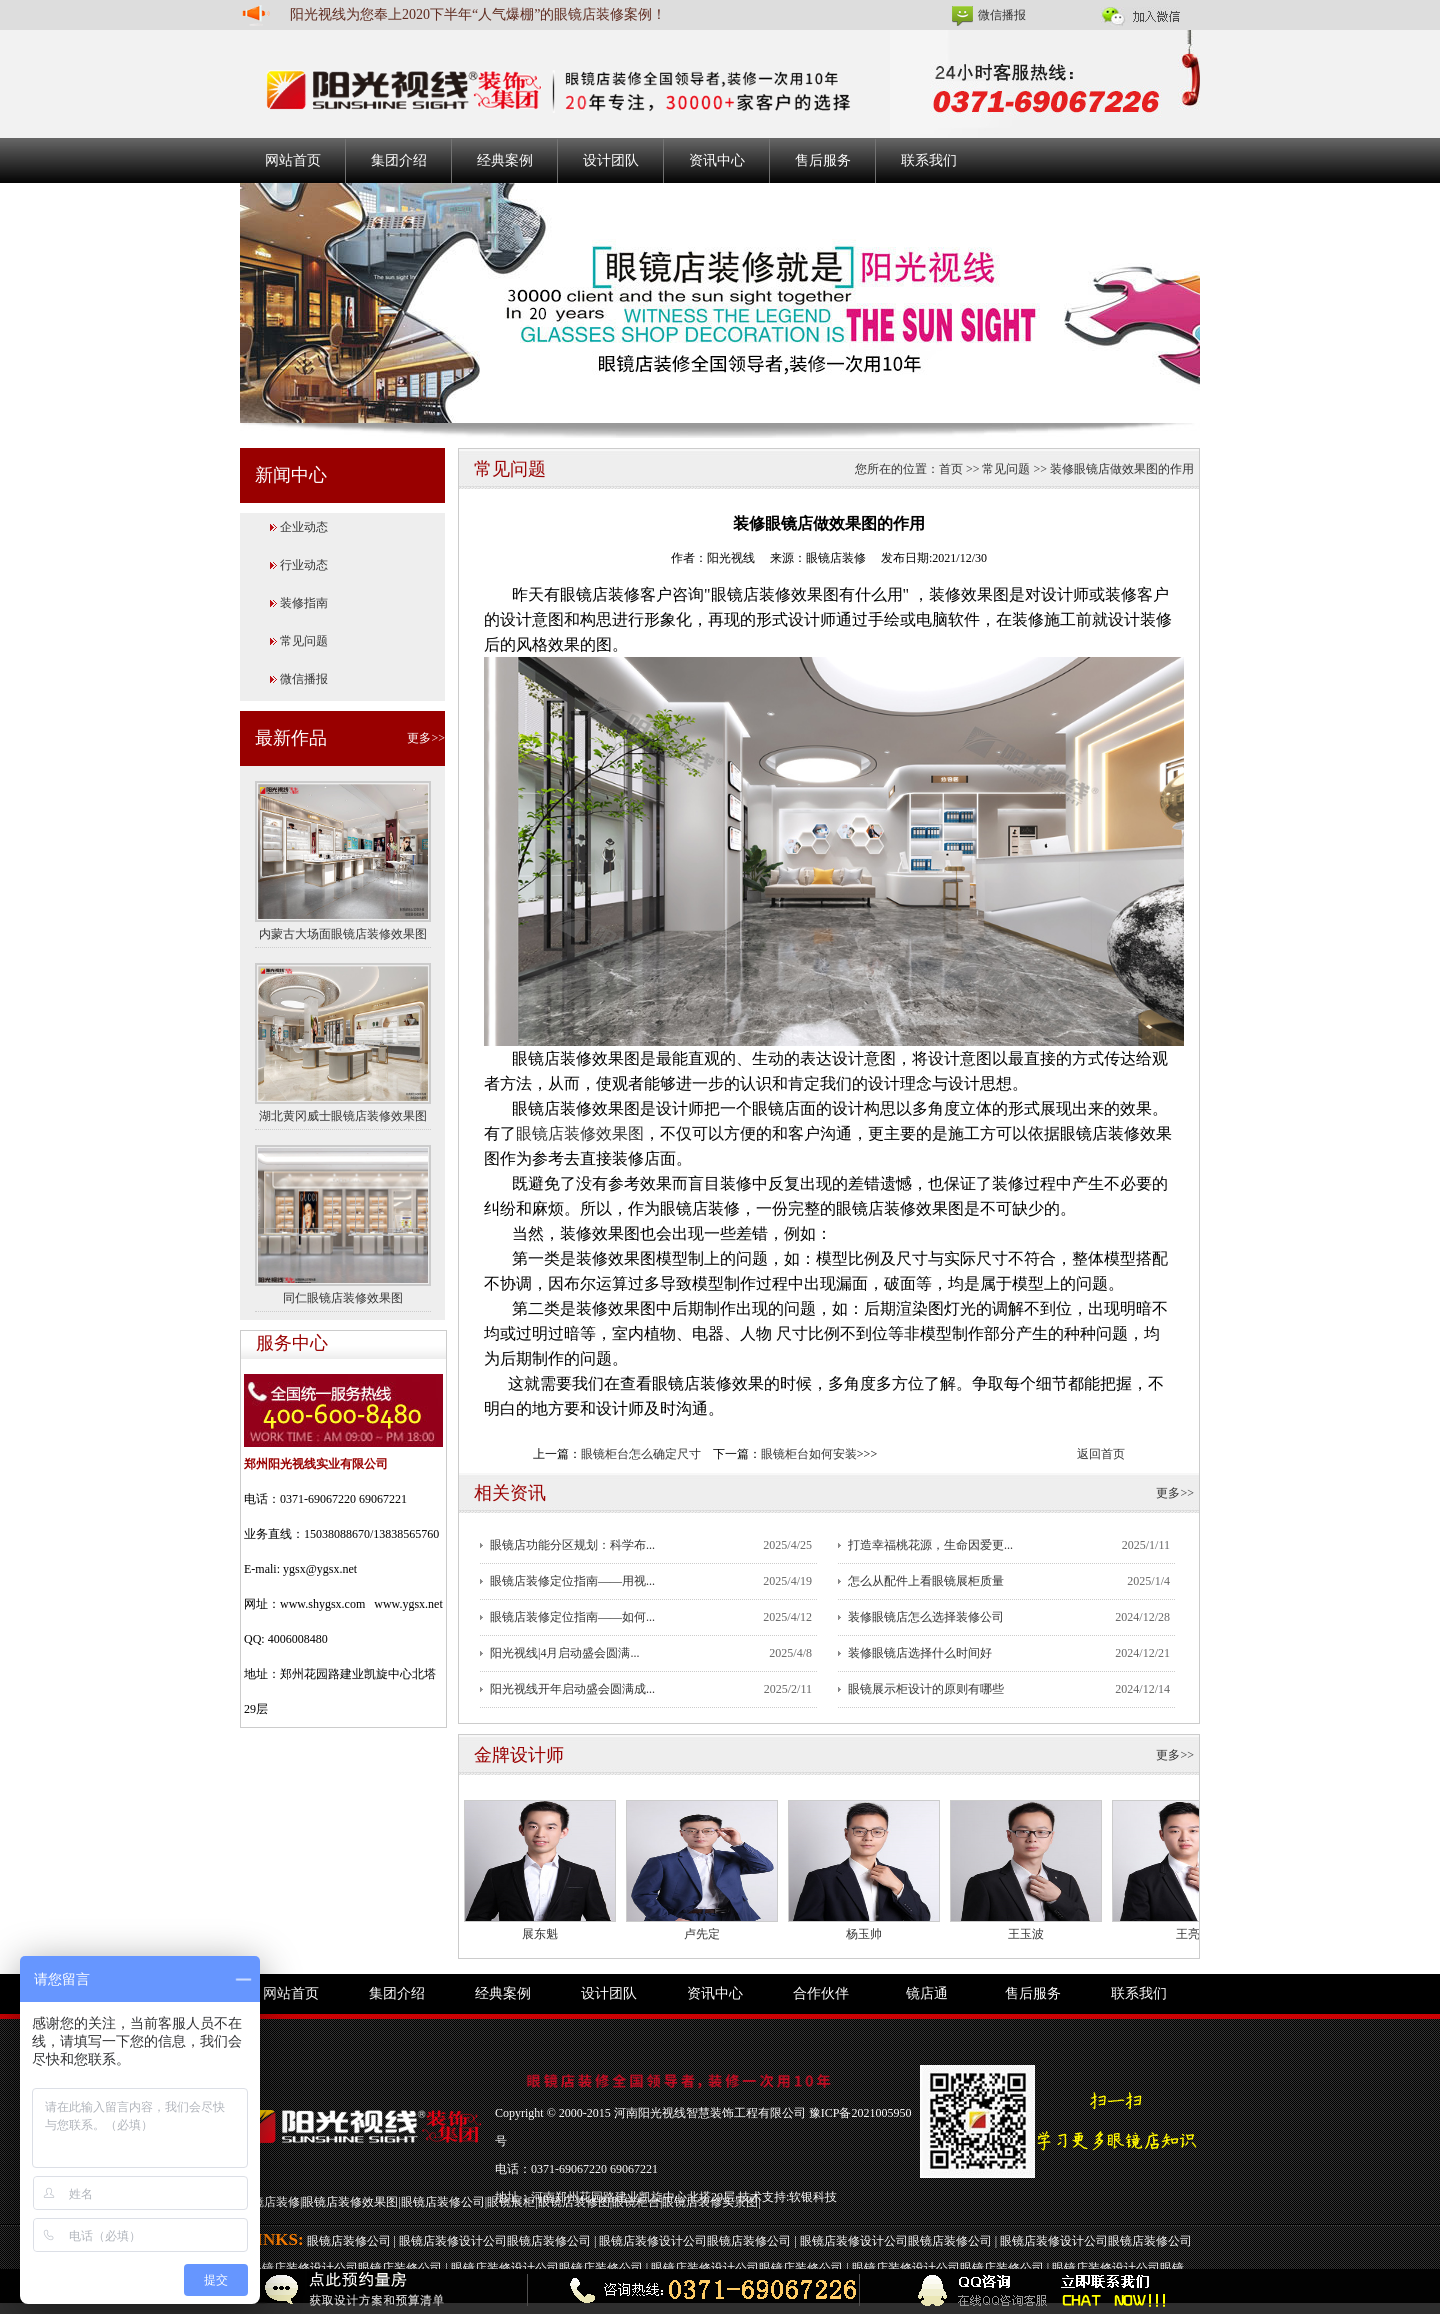 The height and width of the screenshot is (2314, 1440). What do you see at coordinates (304, 565) in the screenshot?
I see `行业动态` at bounding box center [304, 565].